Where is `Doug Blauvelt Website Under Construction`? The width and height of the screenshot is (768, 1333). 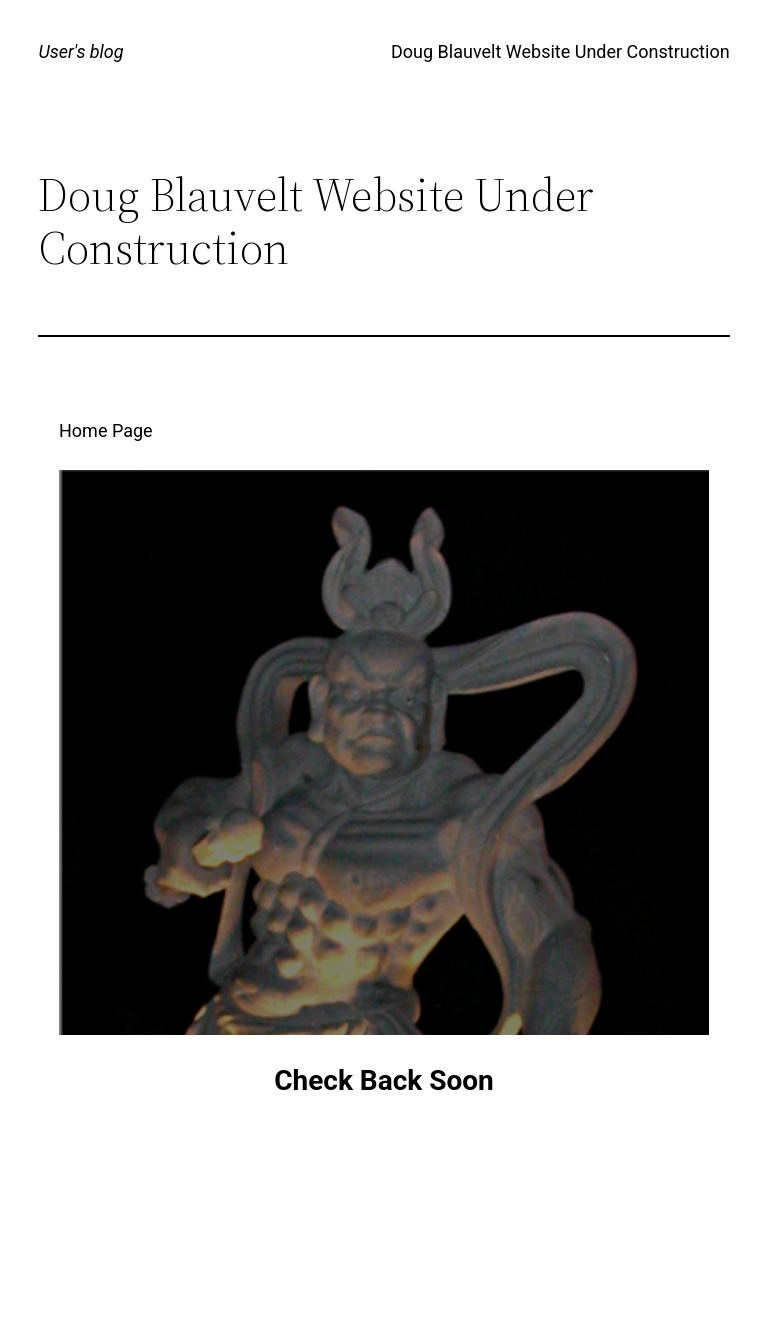 Doug Blauvelt Website Under Construction is located at coordinates (560, 51).